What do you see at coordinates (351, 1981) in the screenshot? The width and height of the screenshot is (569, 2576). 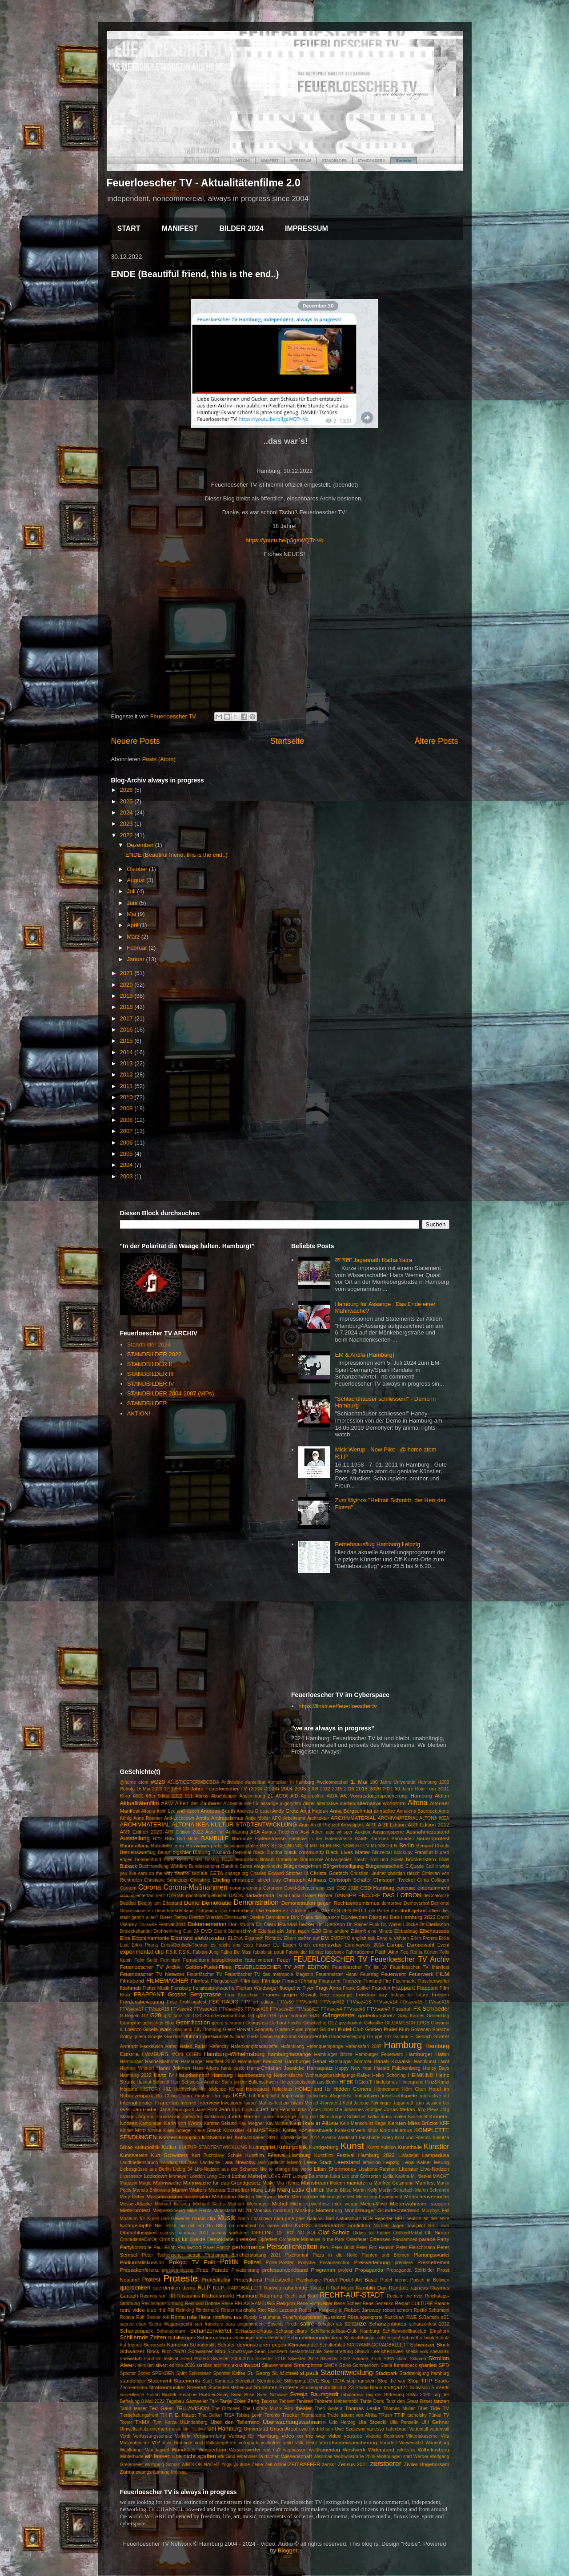 I see `Finanzen` at bounding box center [351, 1981].